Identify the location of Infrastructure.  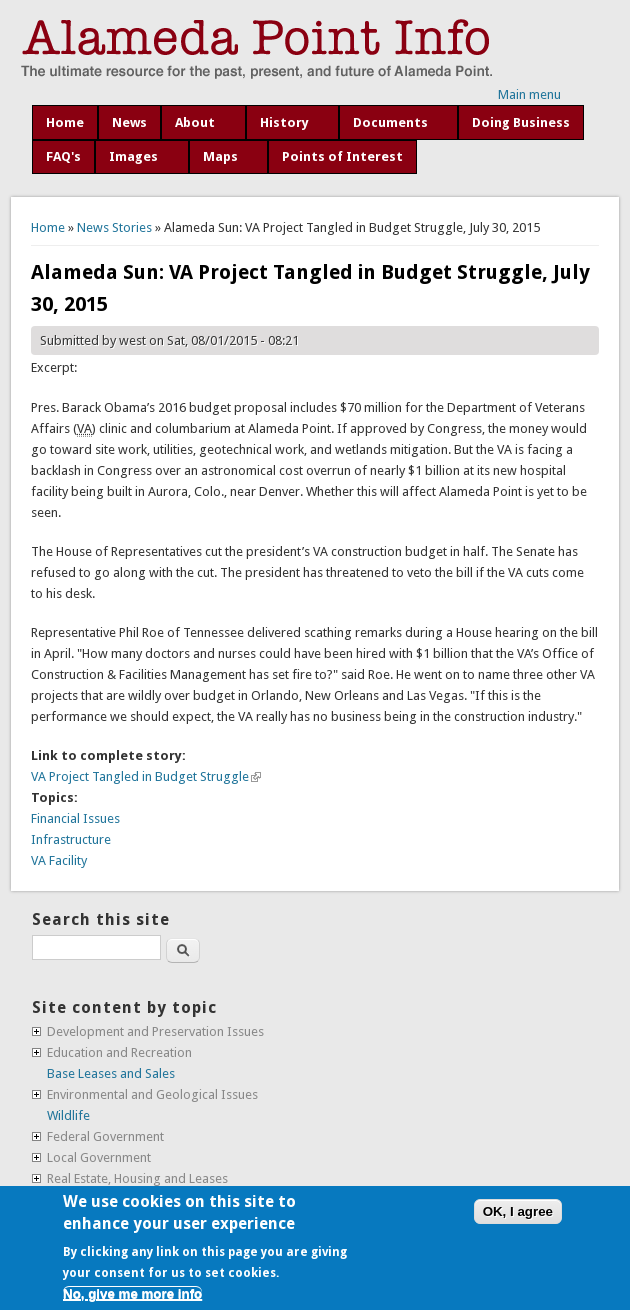
(71, 839).